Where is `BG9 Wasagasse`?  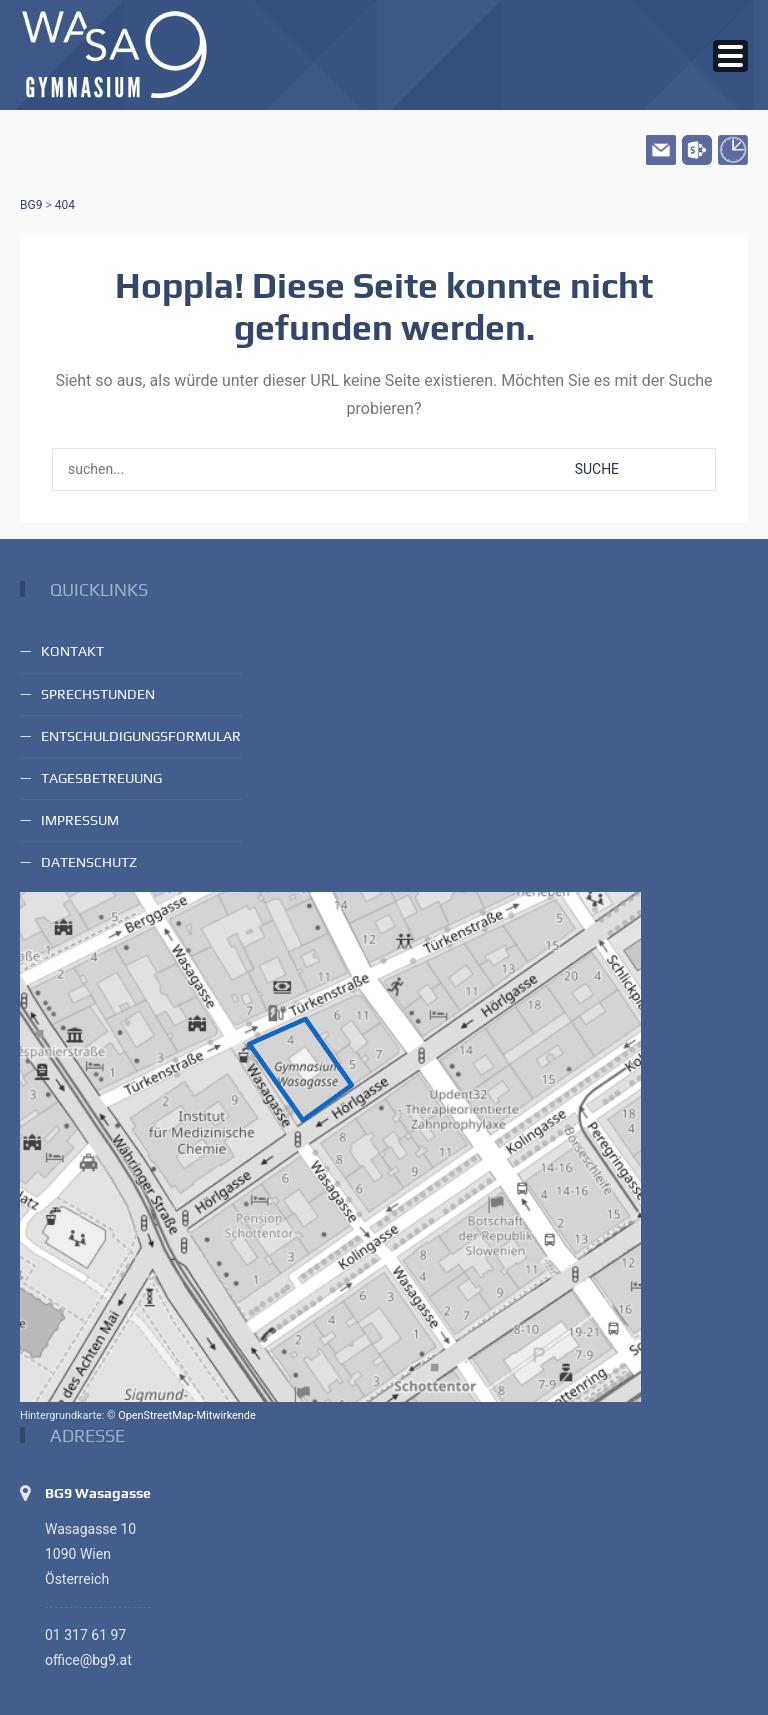
BG9 Wasagasse is located at coordinates (98, 1493).